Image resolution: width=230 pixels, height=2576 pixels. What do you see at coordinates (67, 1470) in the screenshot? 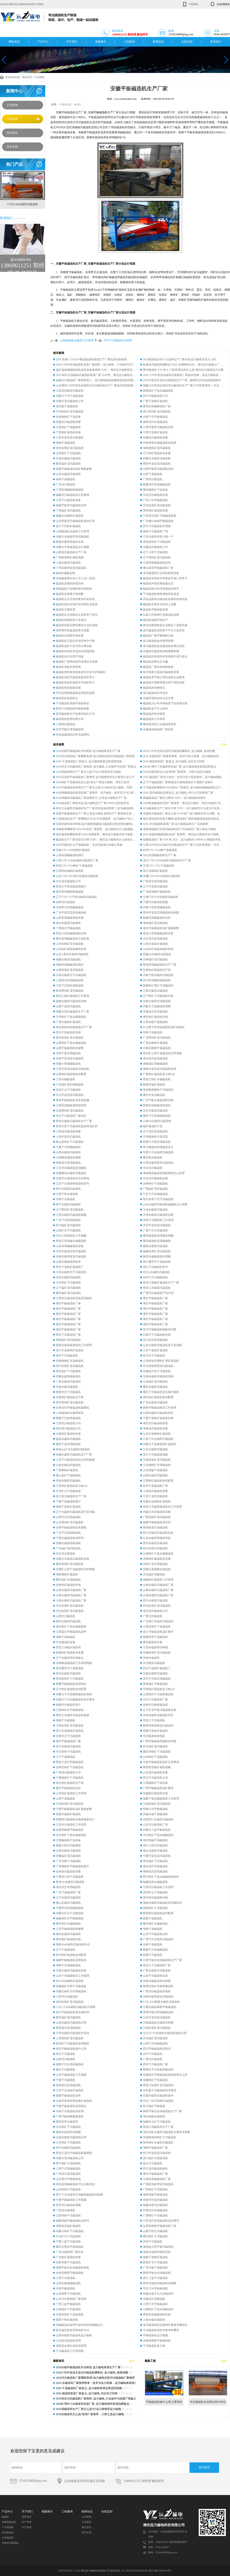
I see `广西褐铁矿磁选机` at bounding box center [67, 1470].